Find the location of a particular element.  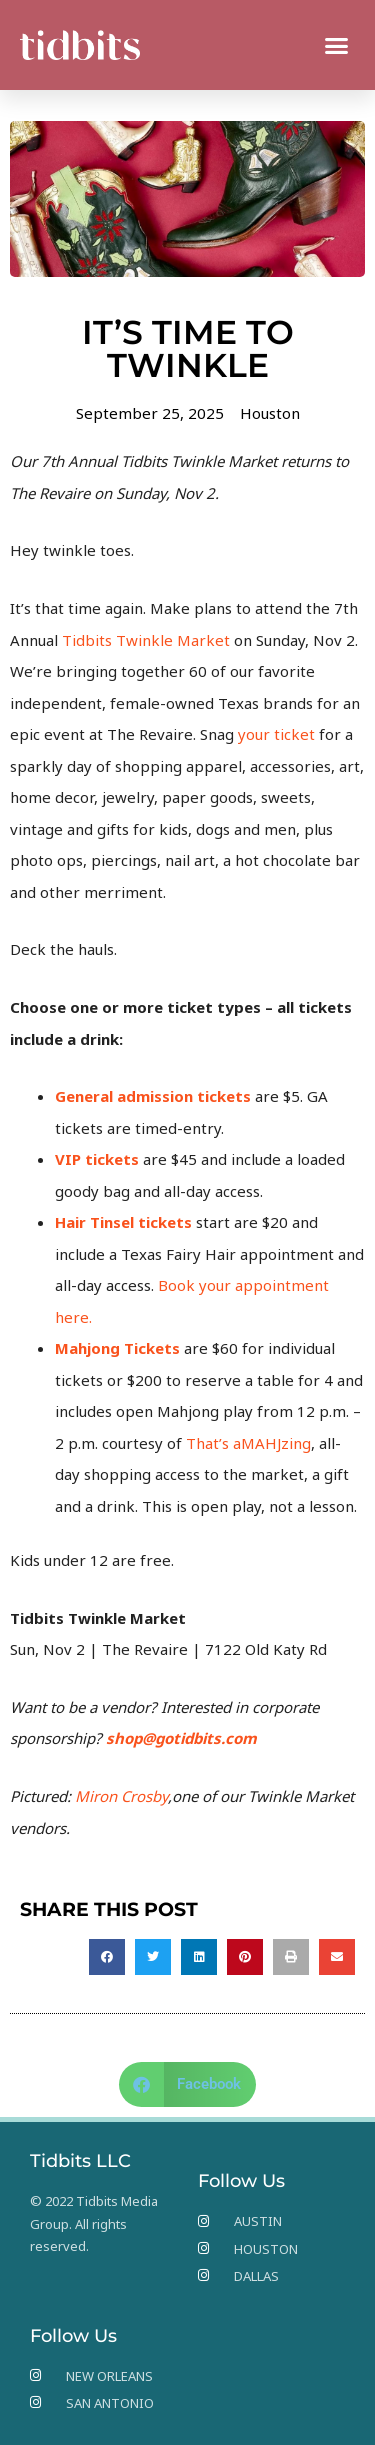

your ticket is located at coordinates (276, 734).